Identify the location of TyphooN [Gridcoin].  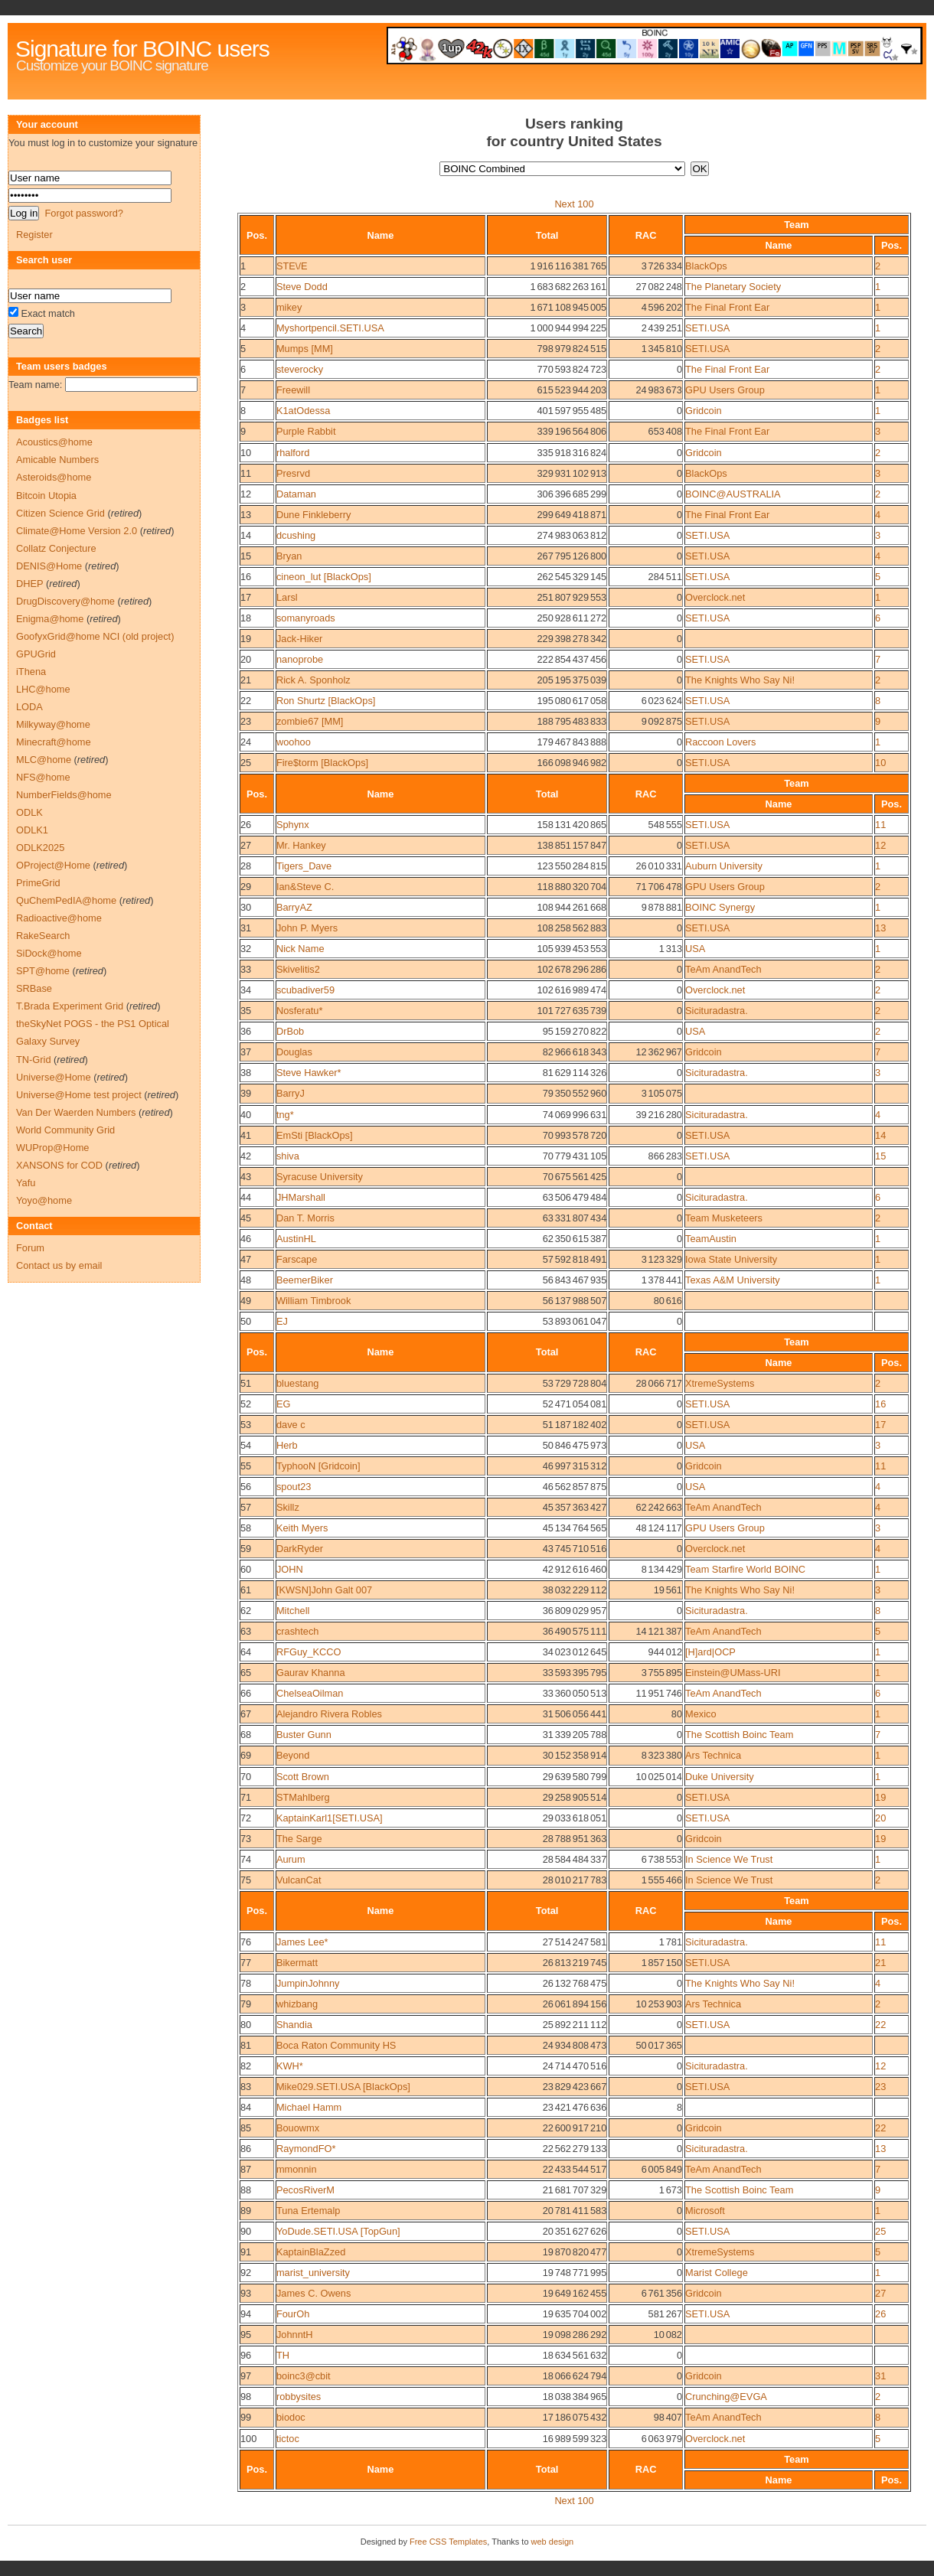
(318, 1466).